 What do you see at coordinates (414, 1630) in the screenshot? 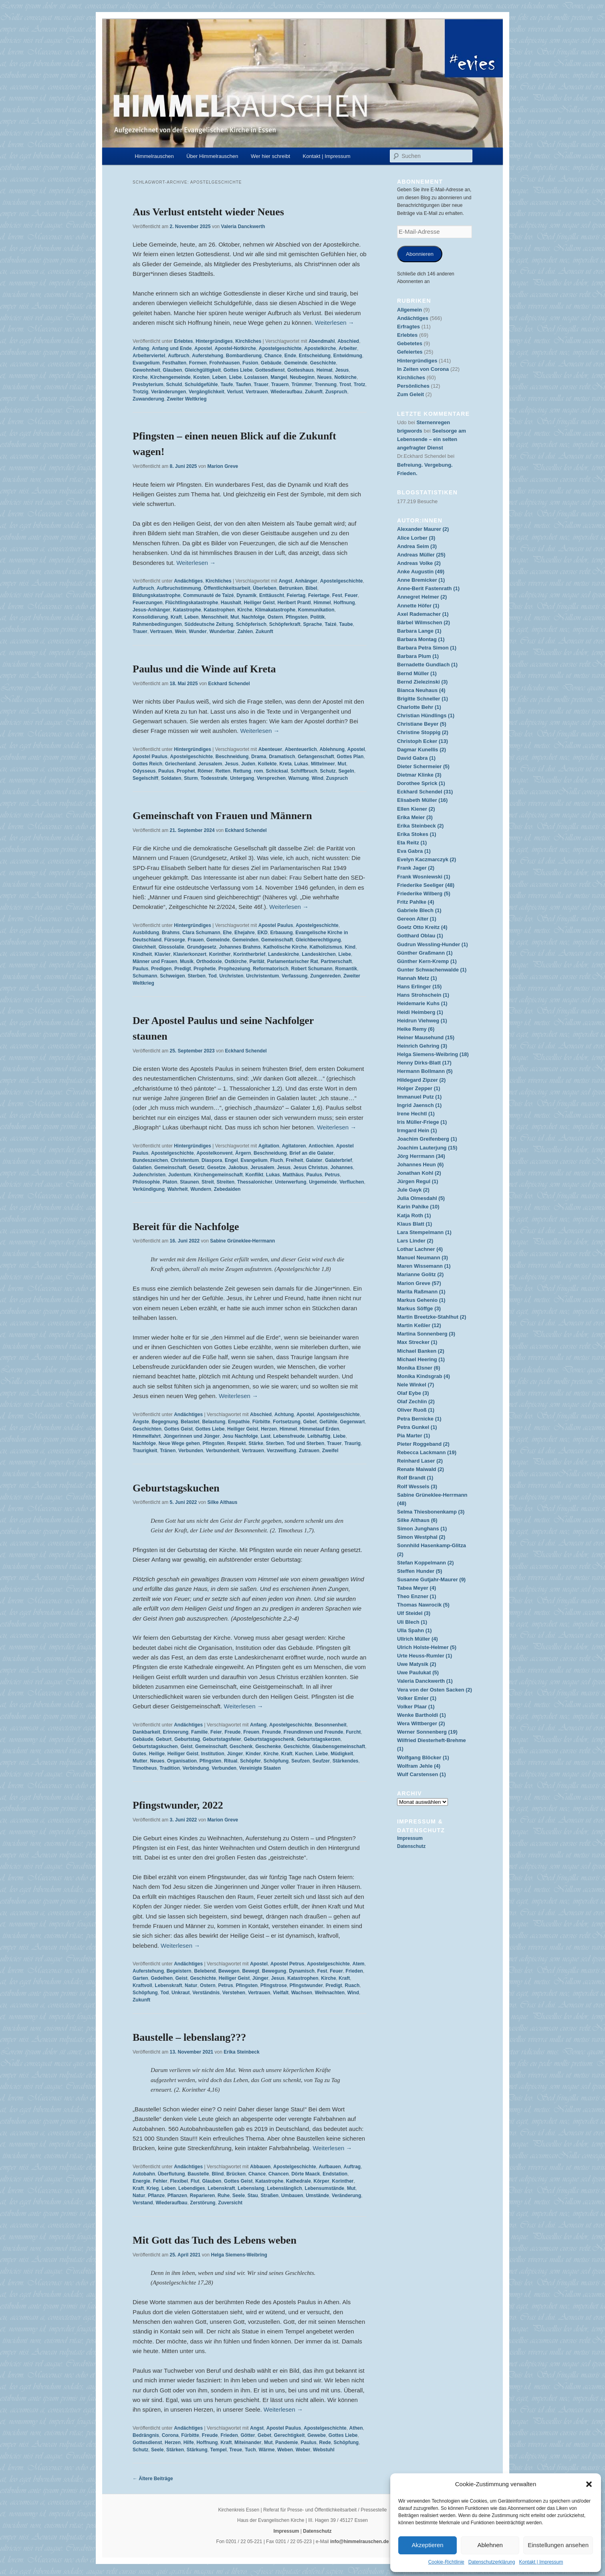
I see `Ulla Spahn (1)` at bounding box center [414, 1630].